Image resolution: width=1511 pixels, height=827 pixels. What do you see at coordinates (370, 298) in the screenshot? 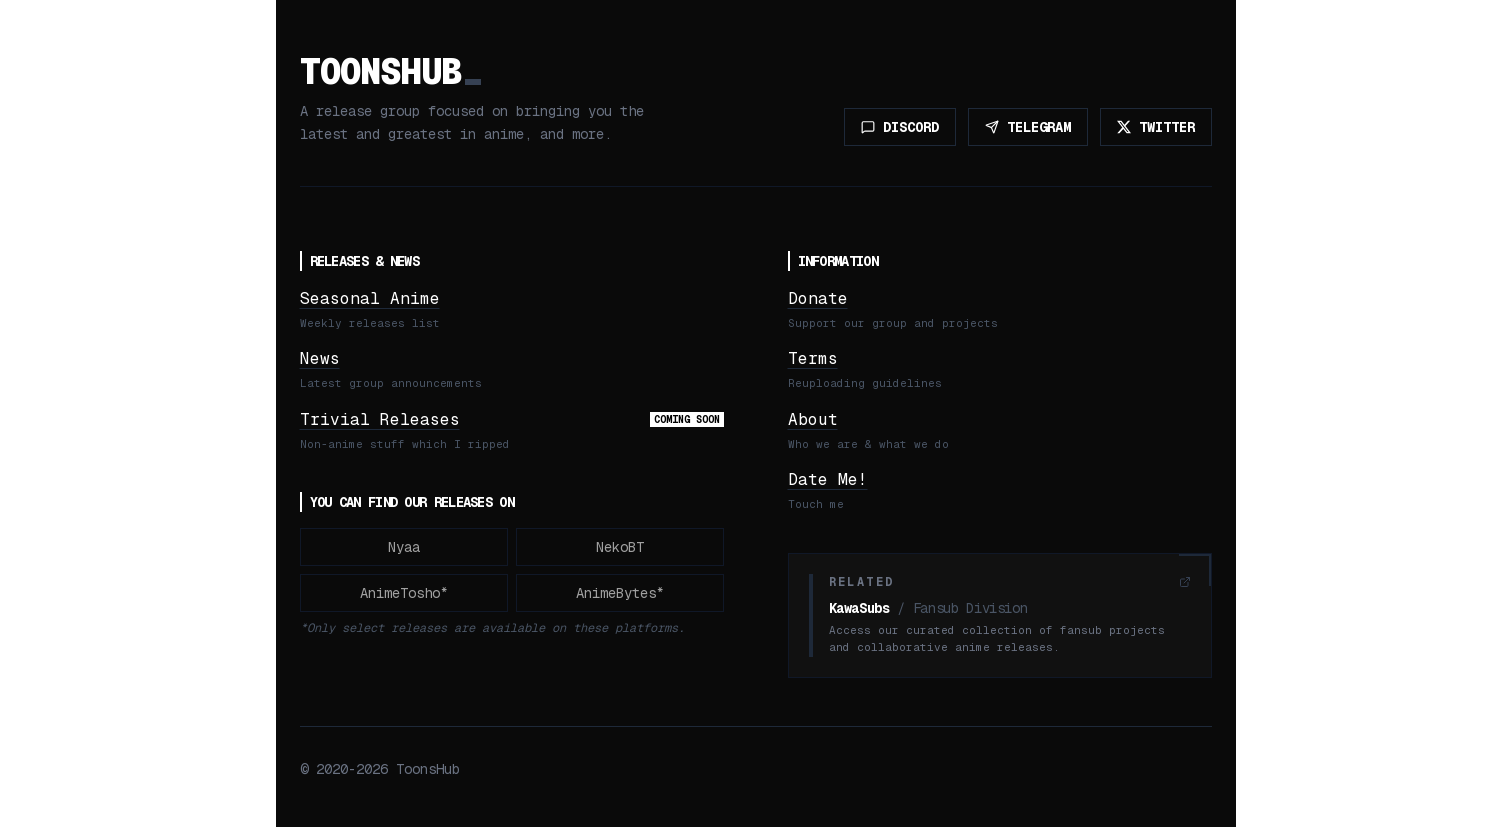
I see `Seasonal Anime` at bounding box center [370, 298].